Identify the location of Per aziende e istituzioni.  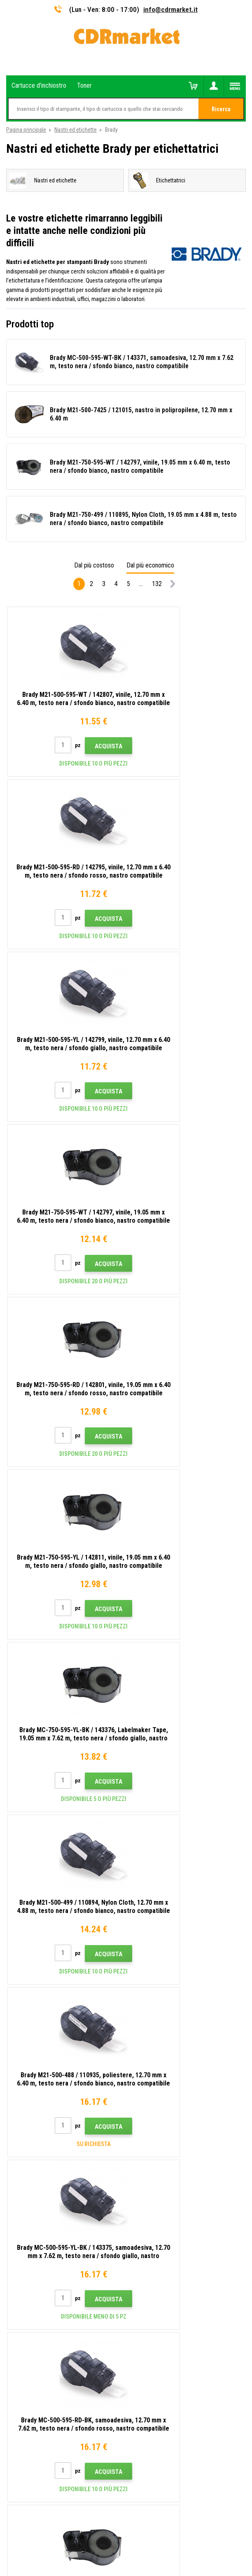
(34, 2216).